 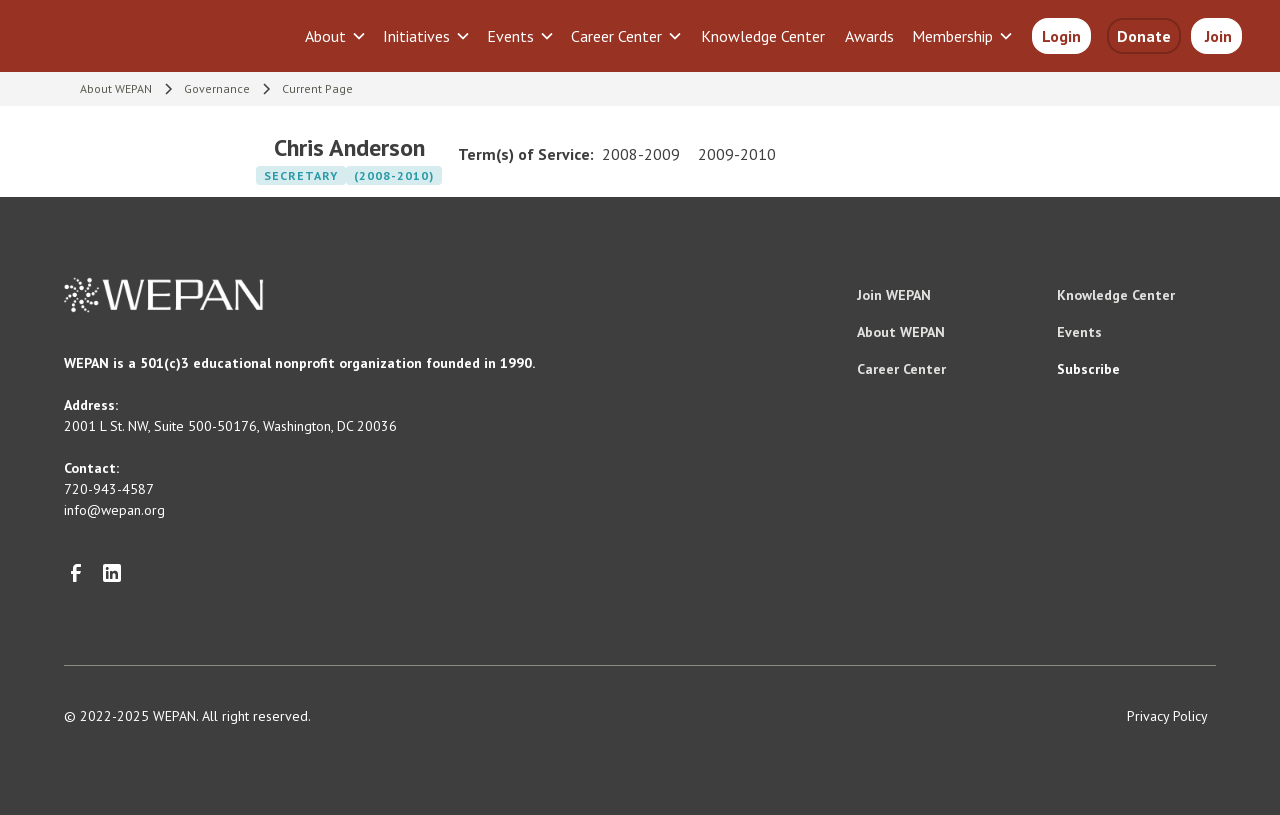 I want to click on Privacy Policy, so click(x=1167, y=716).